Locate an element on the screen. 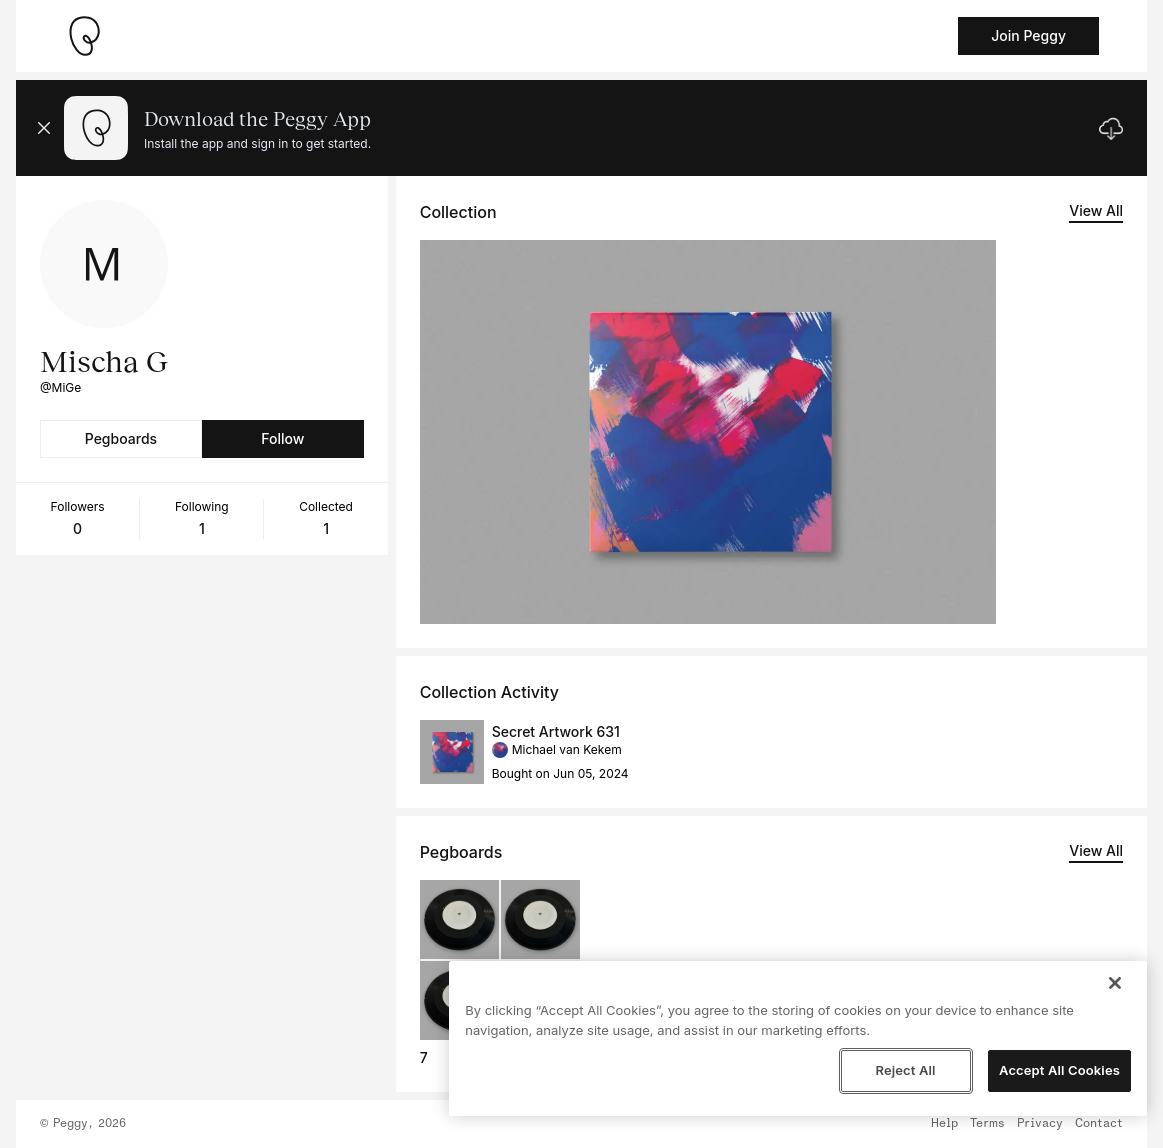  Secret Artwork 631 is located at coordinates (556, 731).